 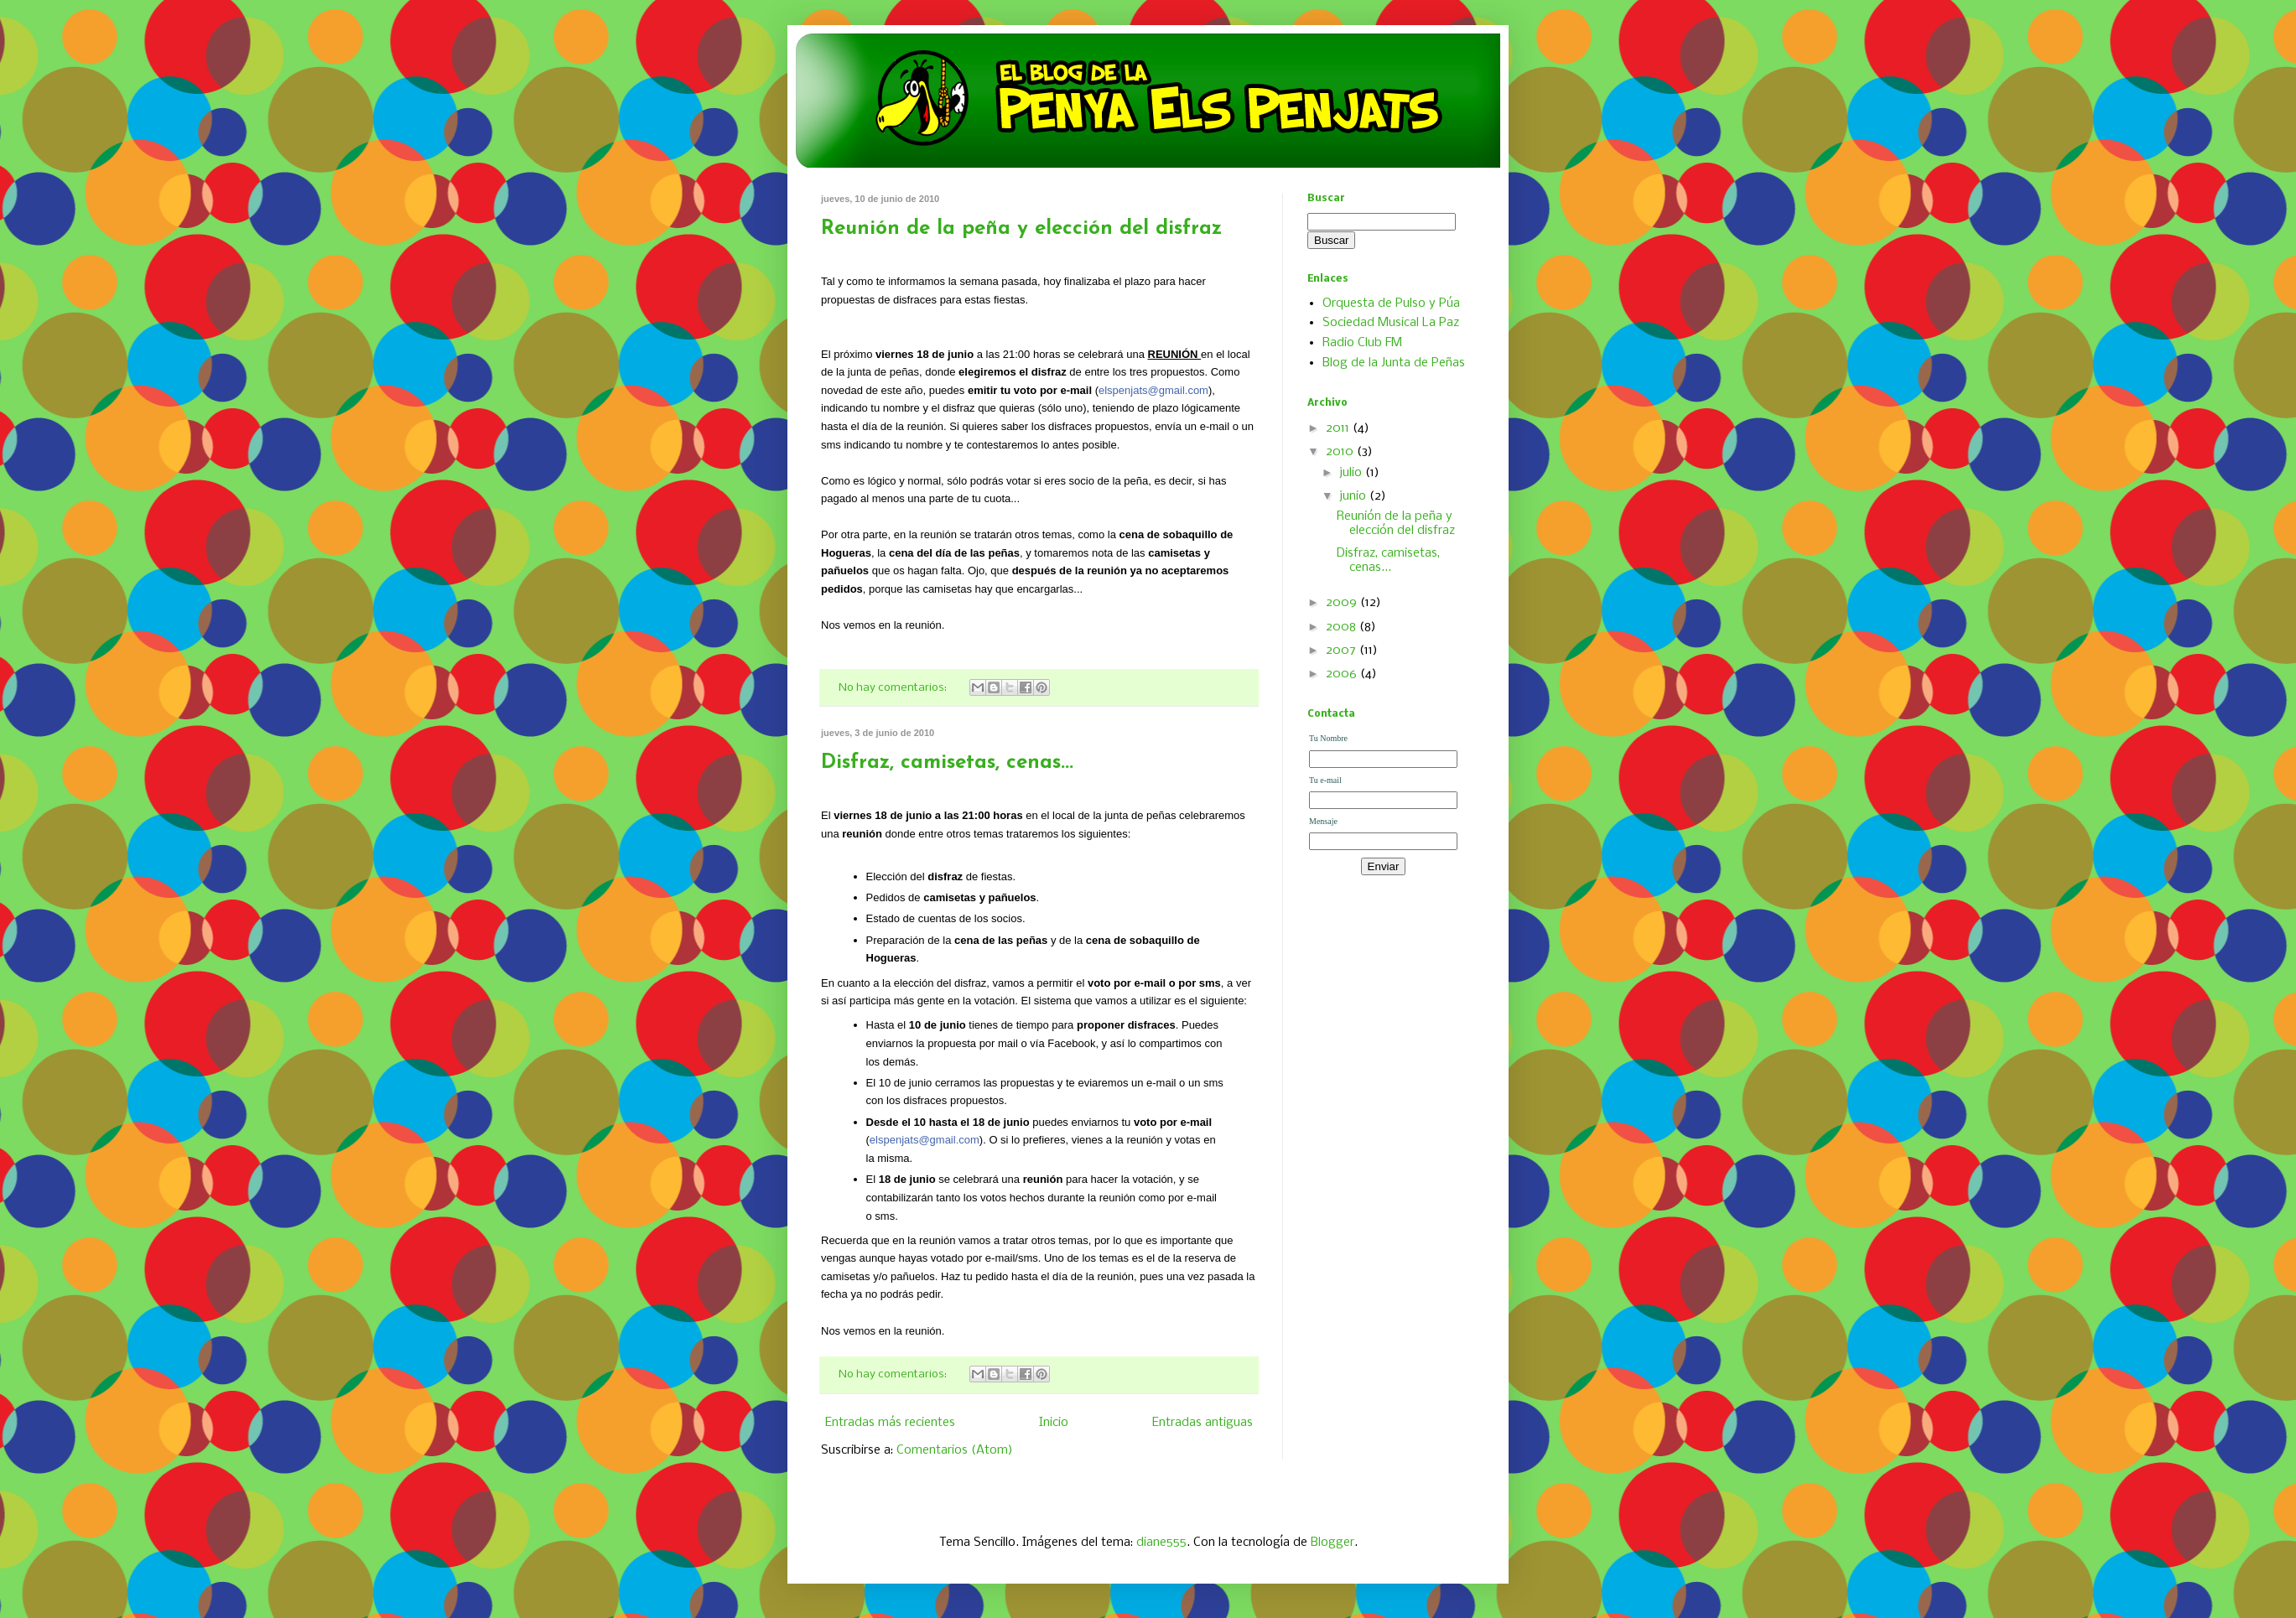 I want to click on 2011, so click(x=1339, y=428).